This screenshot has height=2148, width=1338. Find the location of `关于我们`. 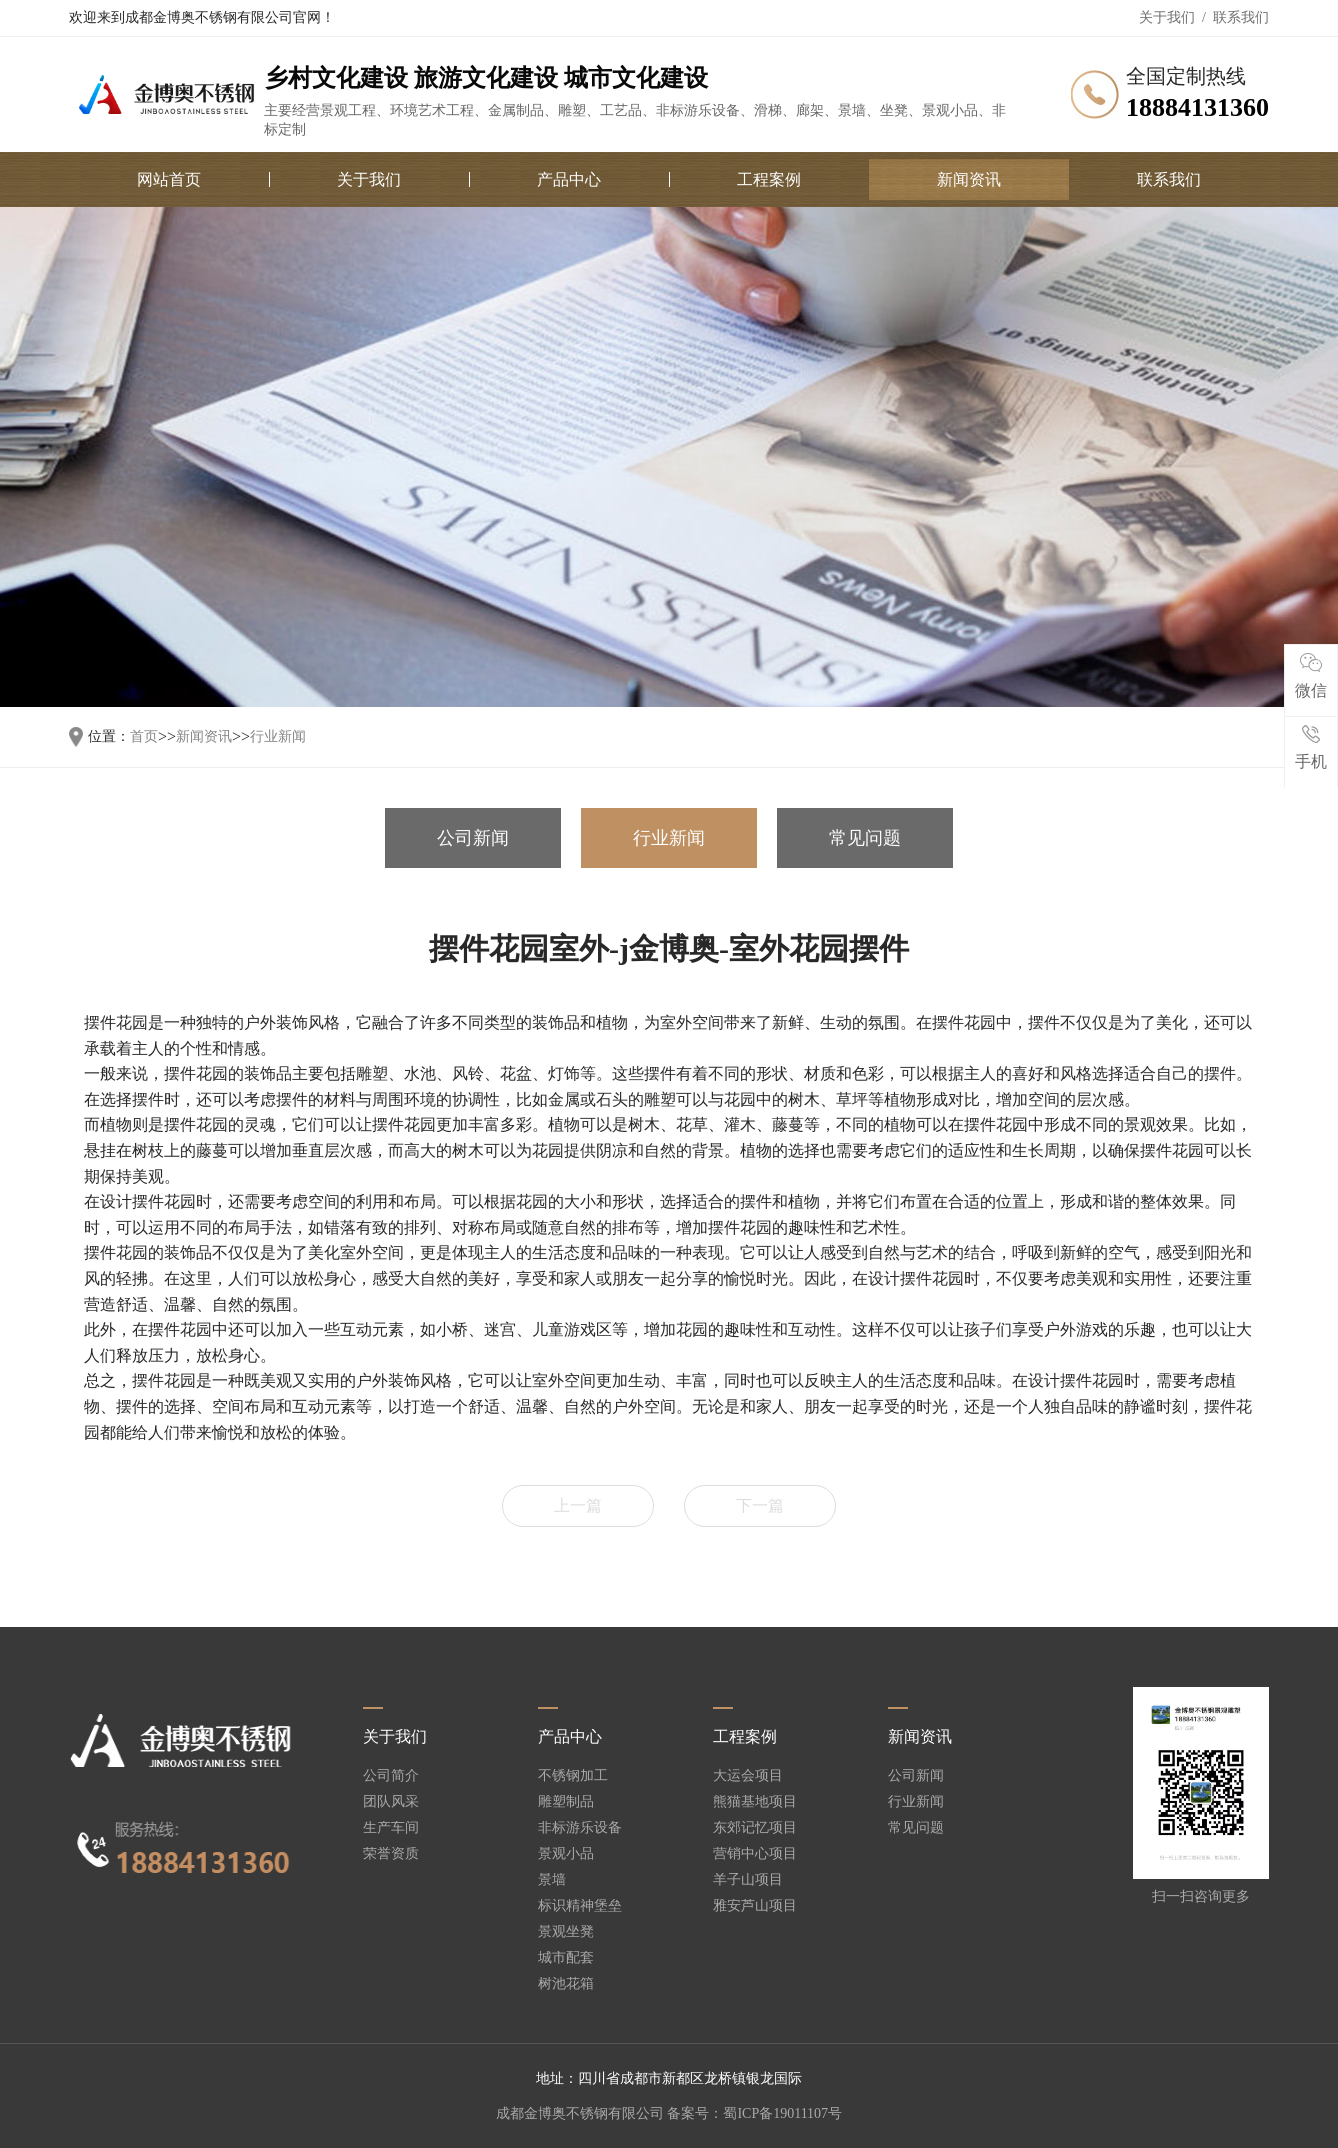

关于我们 is located at coordinates (1167, 17).